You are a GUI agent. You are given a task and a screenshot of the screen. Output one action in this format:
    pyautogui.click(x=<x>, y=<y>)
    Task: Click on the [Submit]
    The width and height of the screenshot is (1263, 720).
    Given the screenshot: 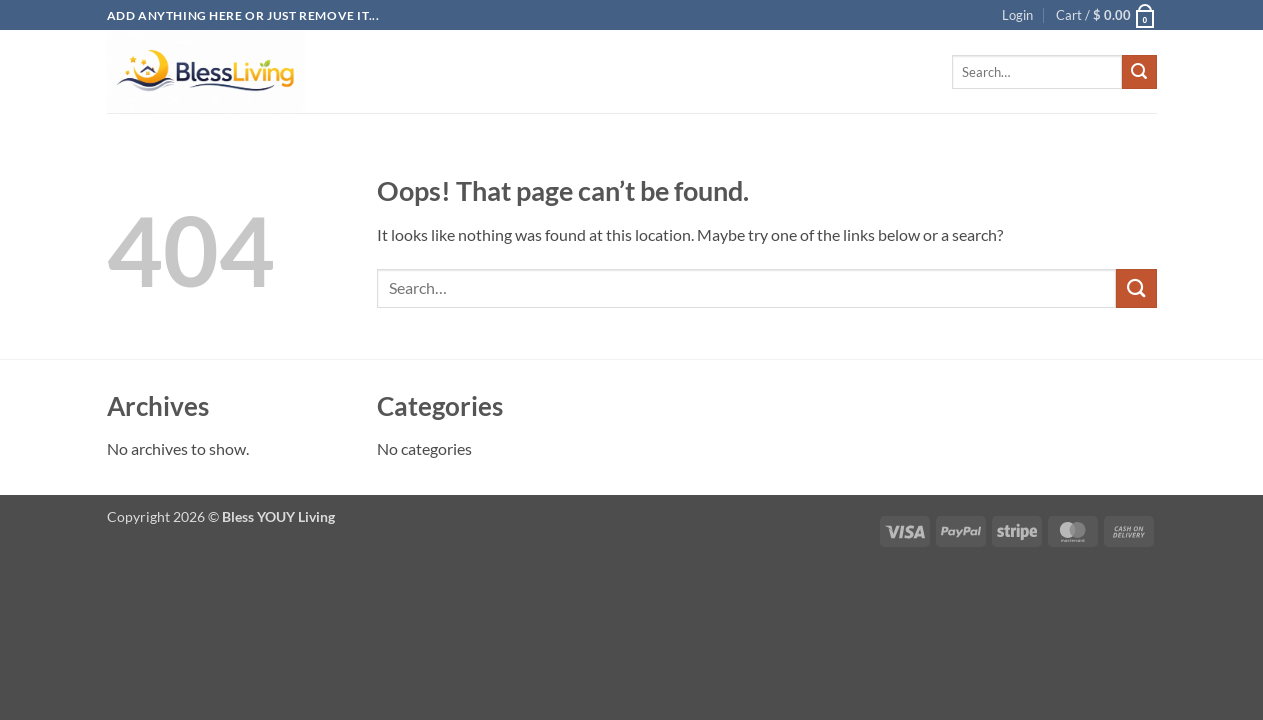 What is the action you would take?
    pyautogui.click(x=1139, y=72)
    